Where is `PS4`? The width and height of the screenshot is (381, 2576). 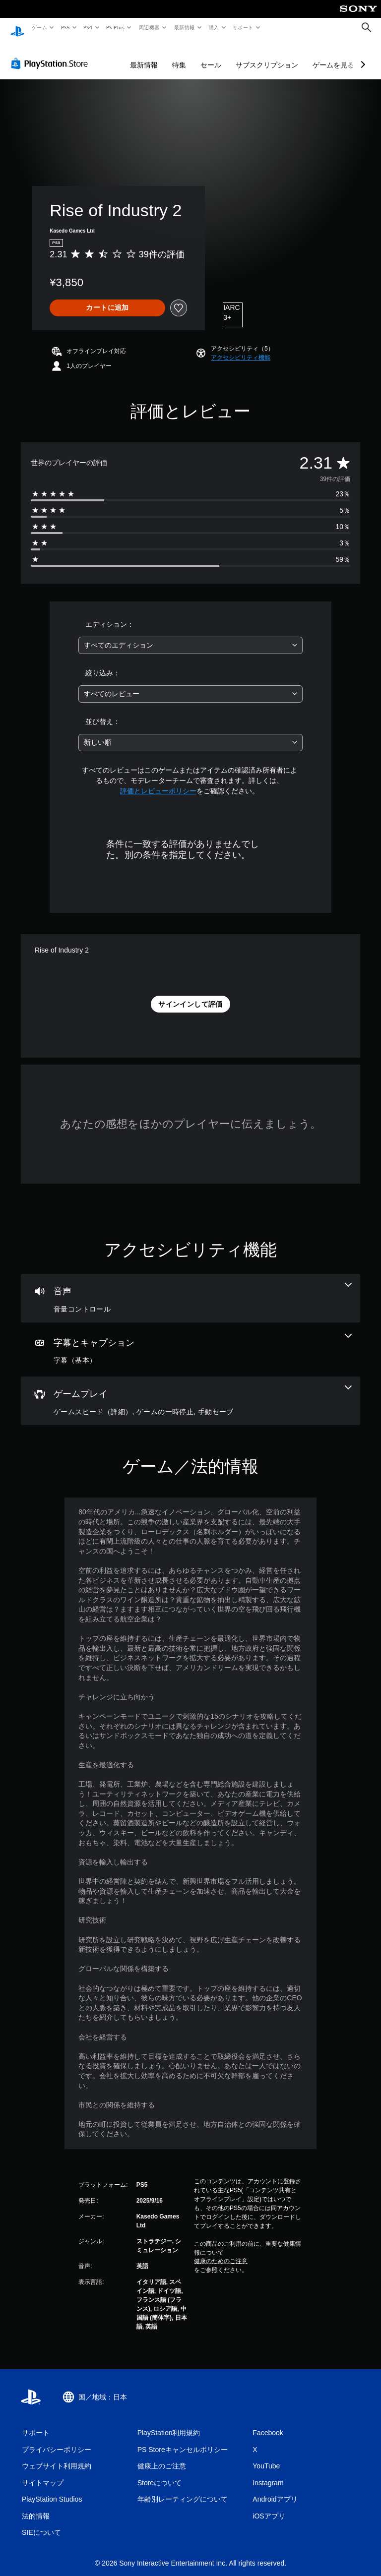 PS4 is located at coordinates (88, 27).